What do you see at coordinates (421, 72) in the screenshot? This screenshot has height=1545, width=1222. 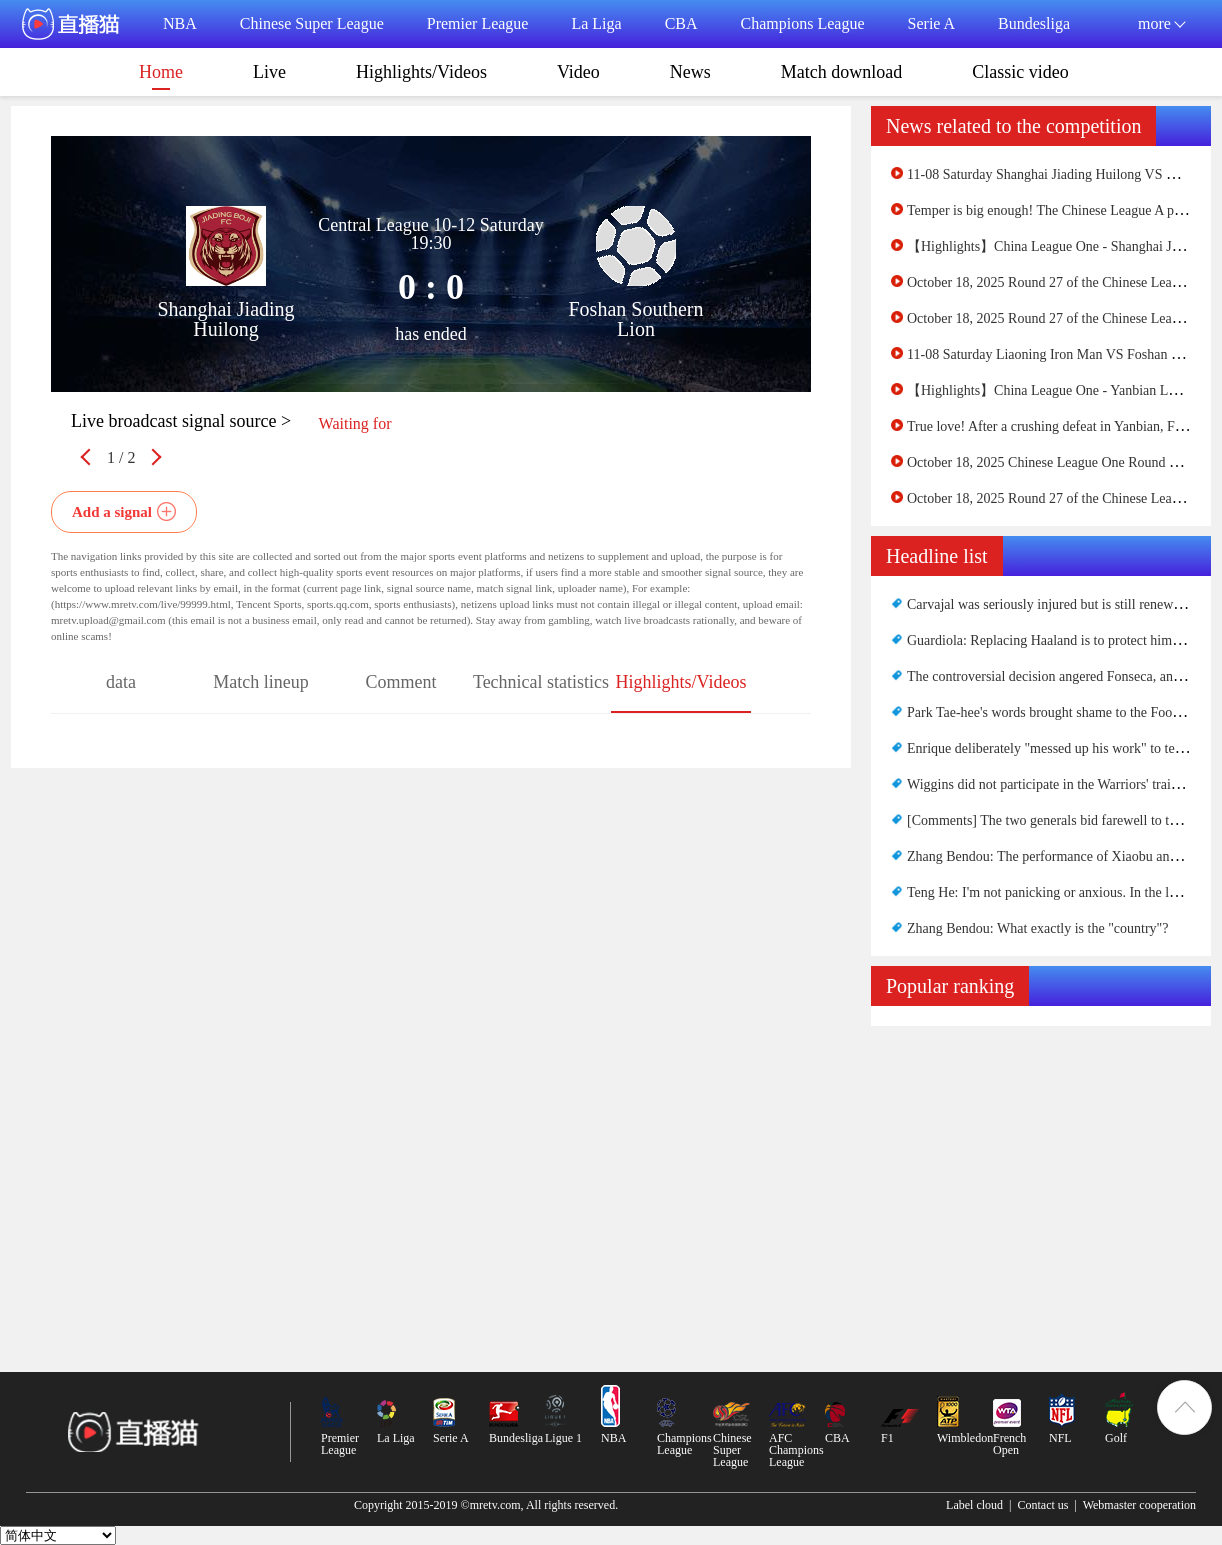 I see `Highlights/Videos` at bounding box center [421, 72].